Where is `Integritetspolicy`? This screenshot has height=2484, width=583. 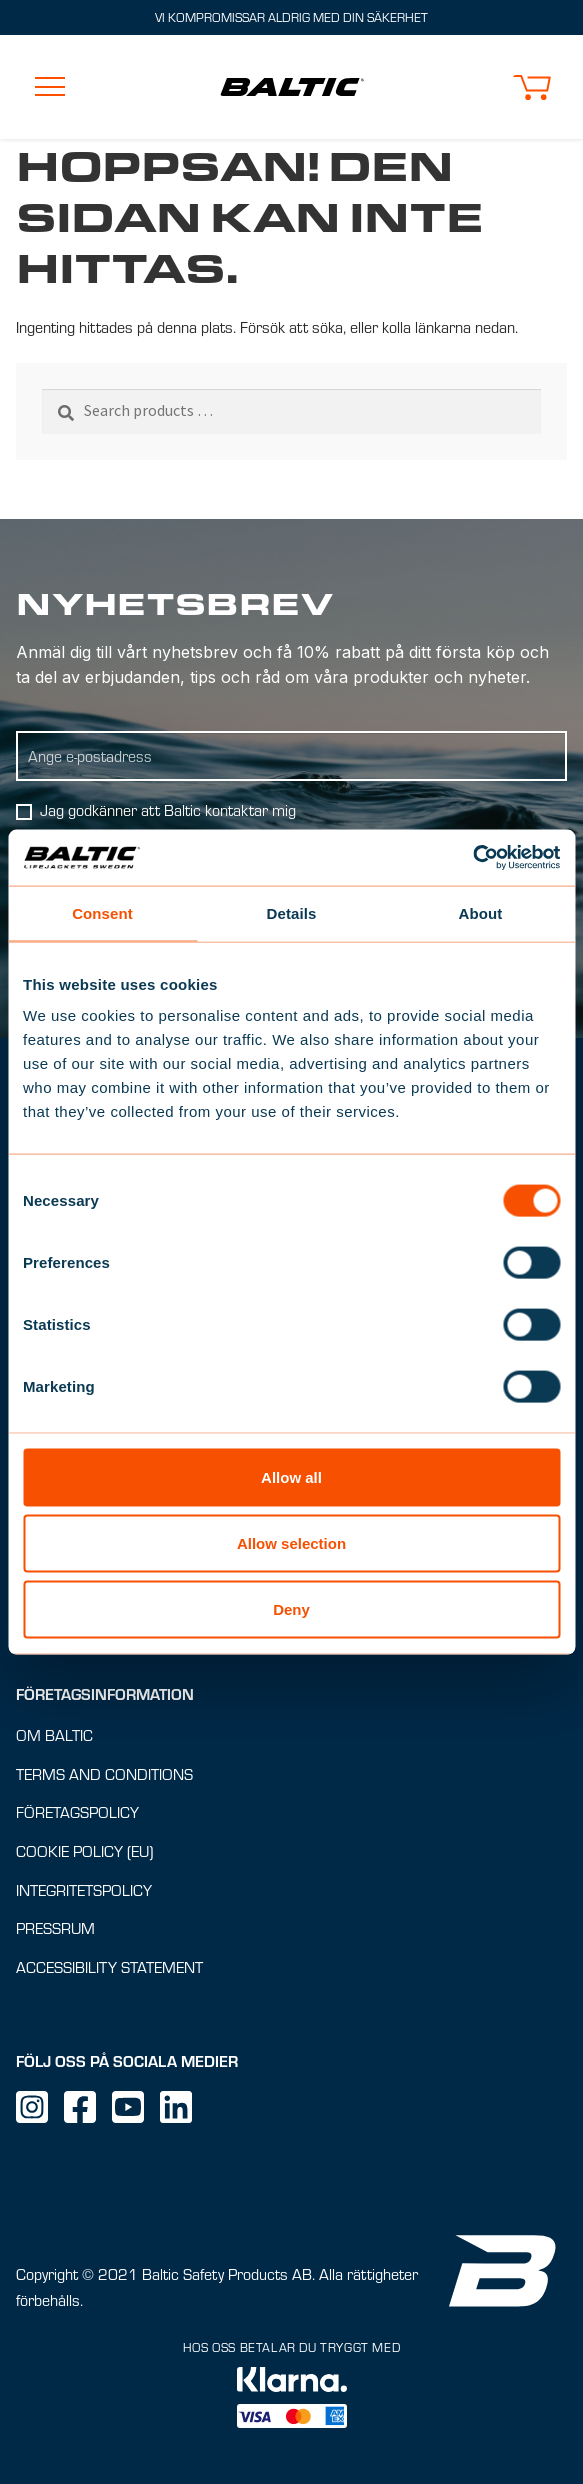
Integritetspolicy is located at coordinates (84, 1889).